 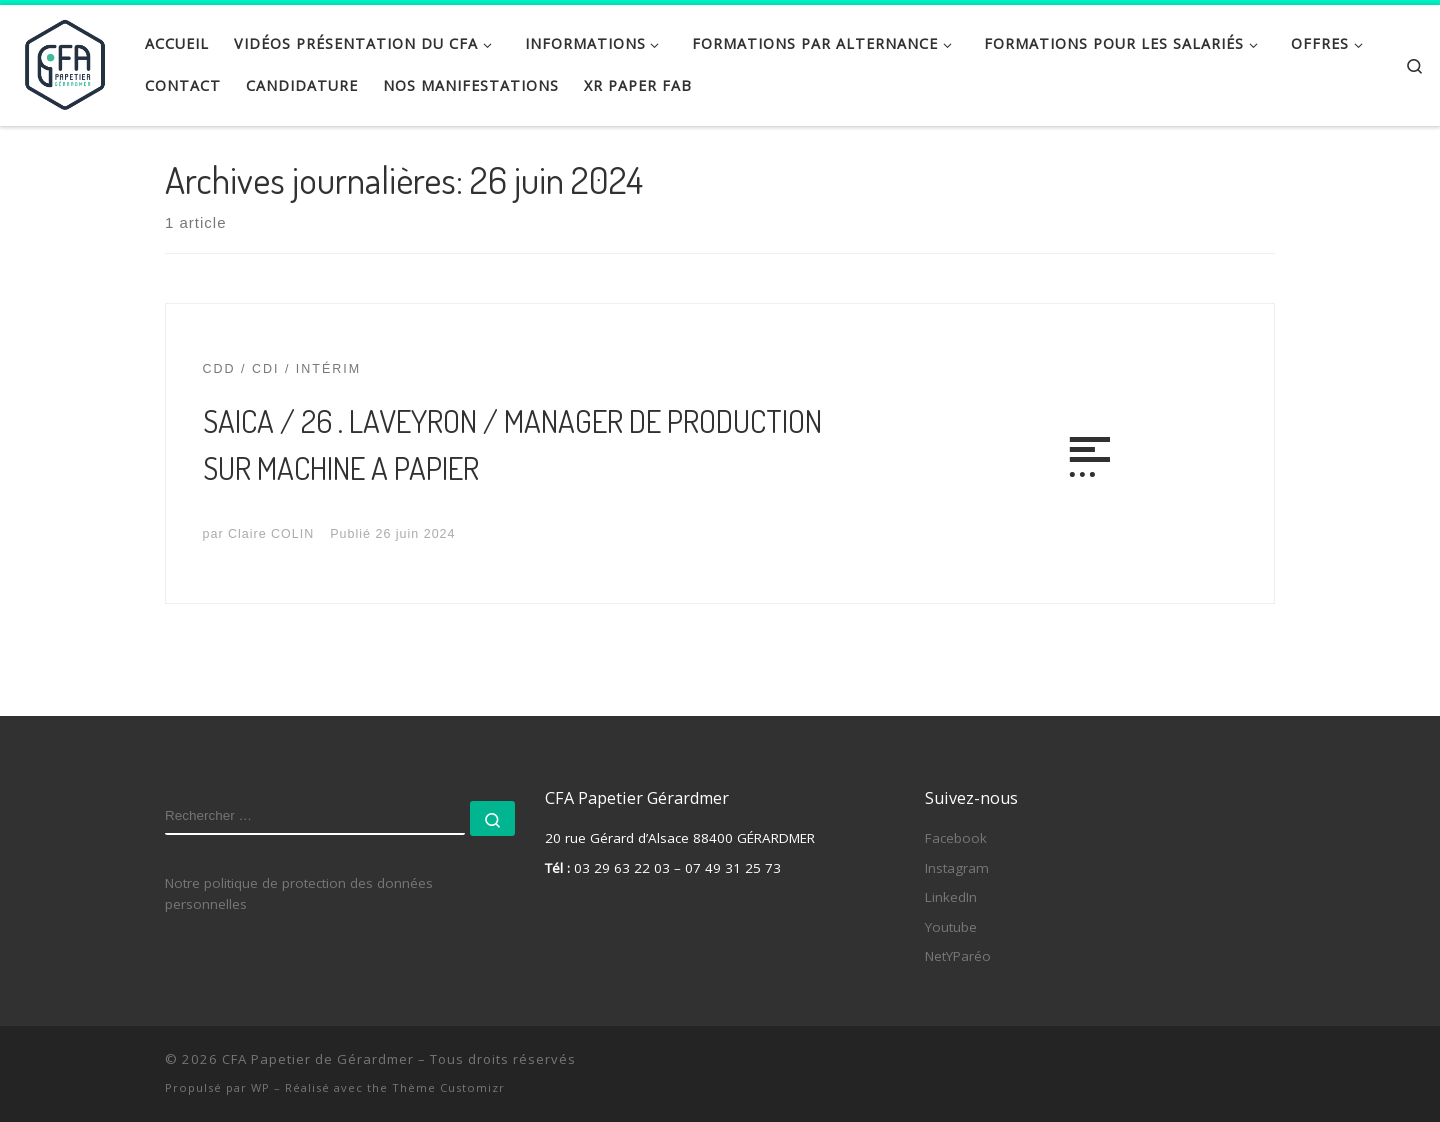 What do you see at coordinates (260, 1087) in the screenshot?
I see `WP` at bounding box center [260, 1087].